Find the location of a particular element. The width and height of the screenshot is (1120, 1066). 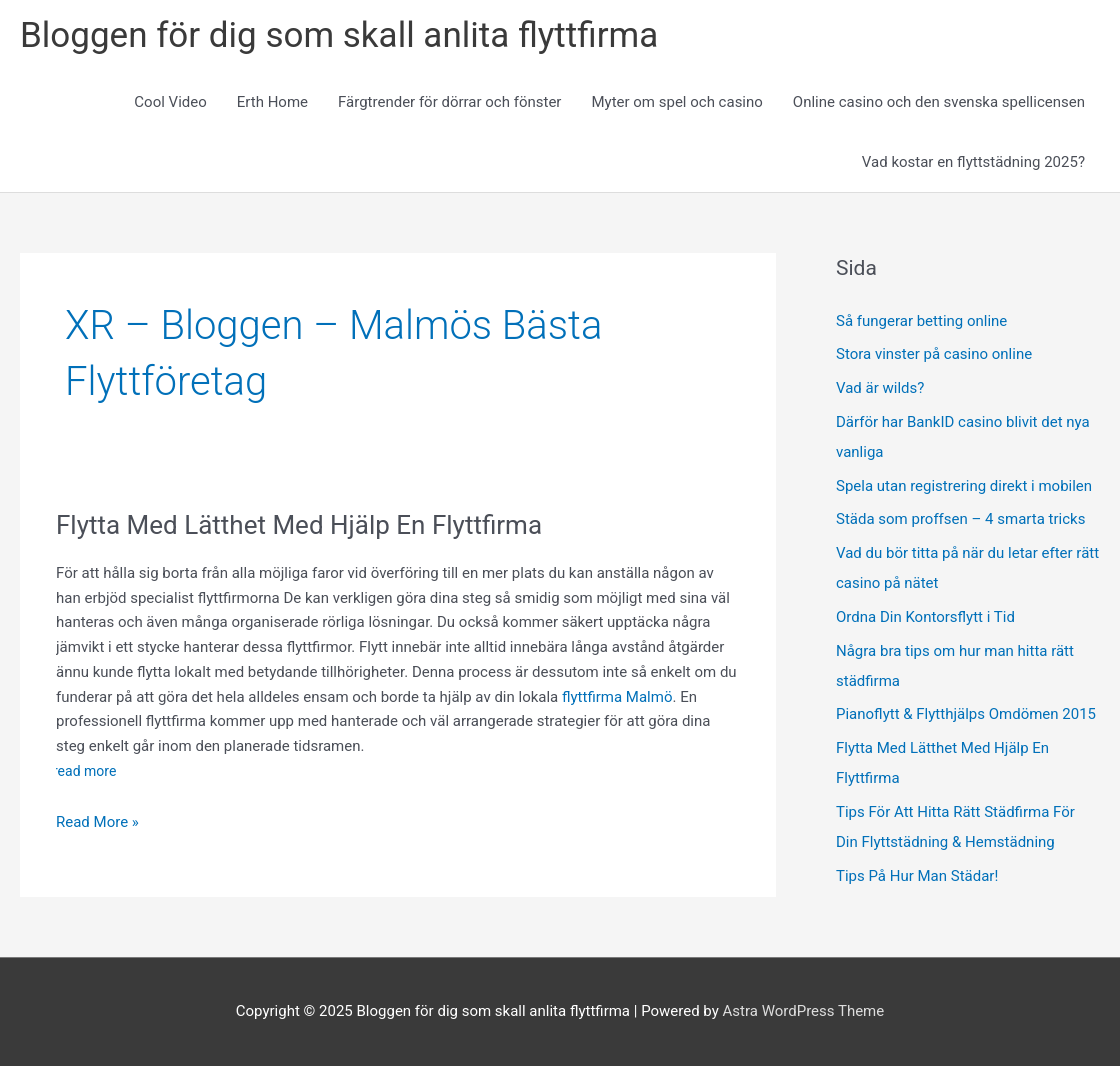

flyttfirma Malmö is located at coordinates (617, 697).